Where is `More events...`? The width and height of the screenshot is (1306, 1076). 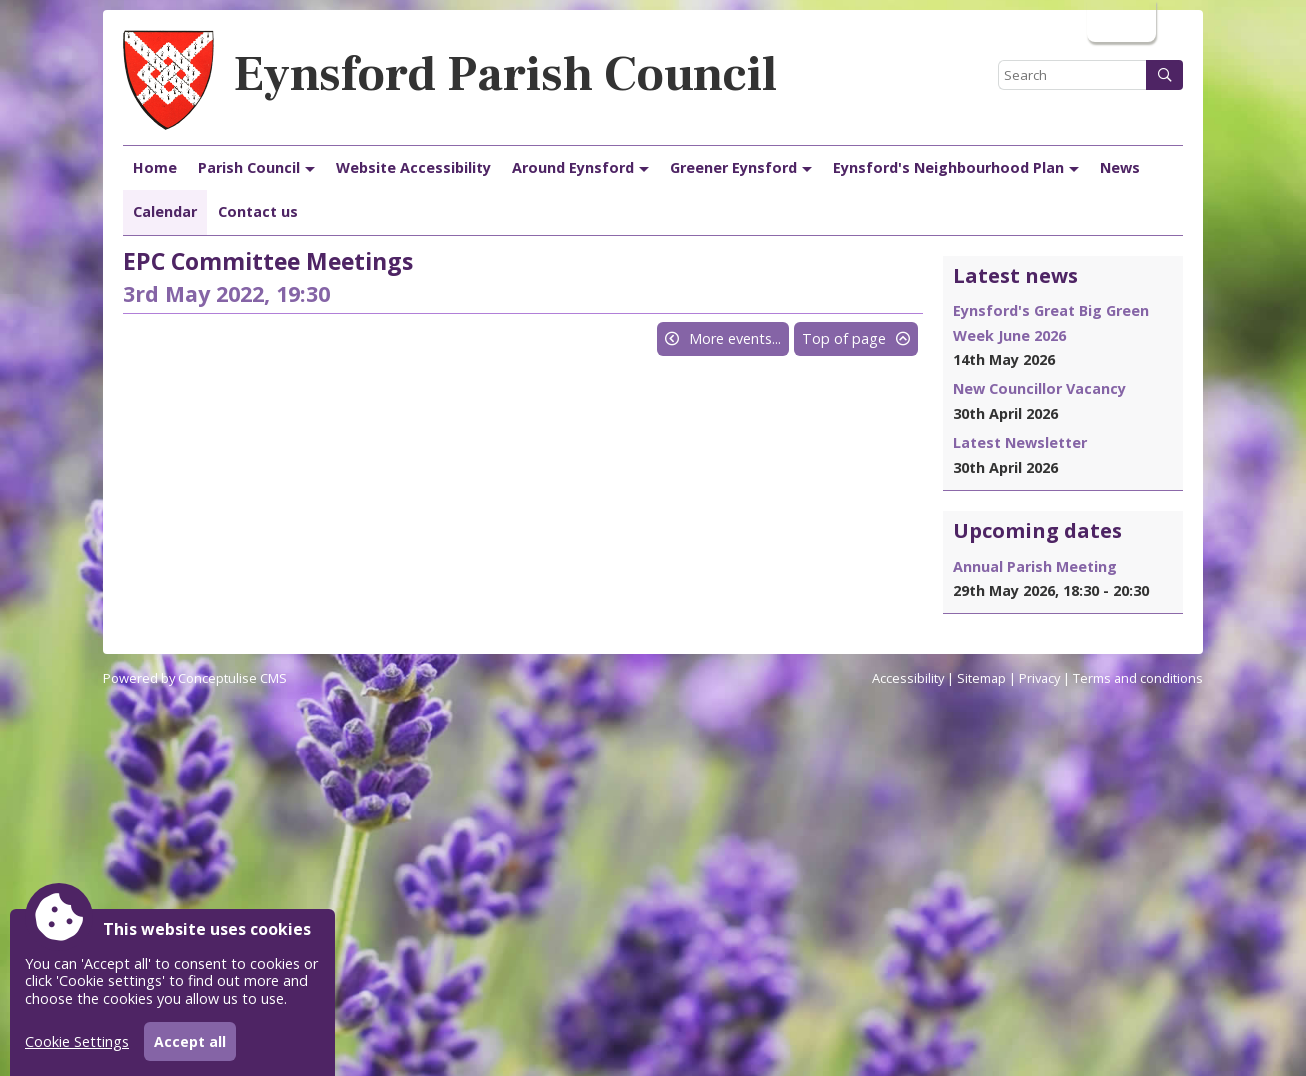
More events... is located at coordinates (735, 338).